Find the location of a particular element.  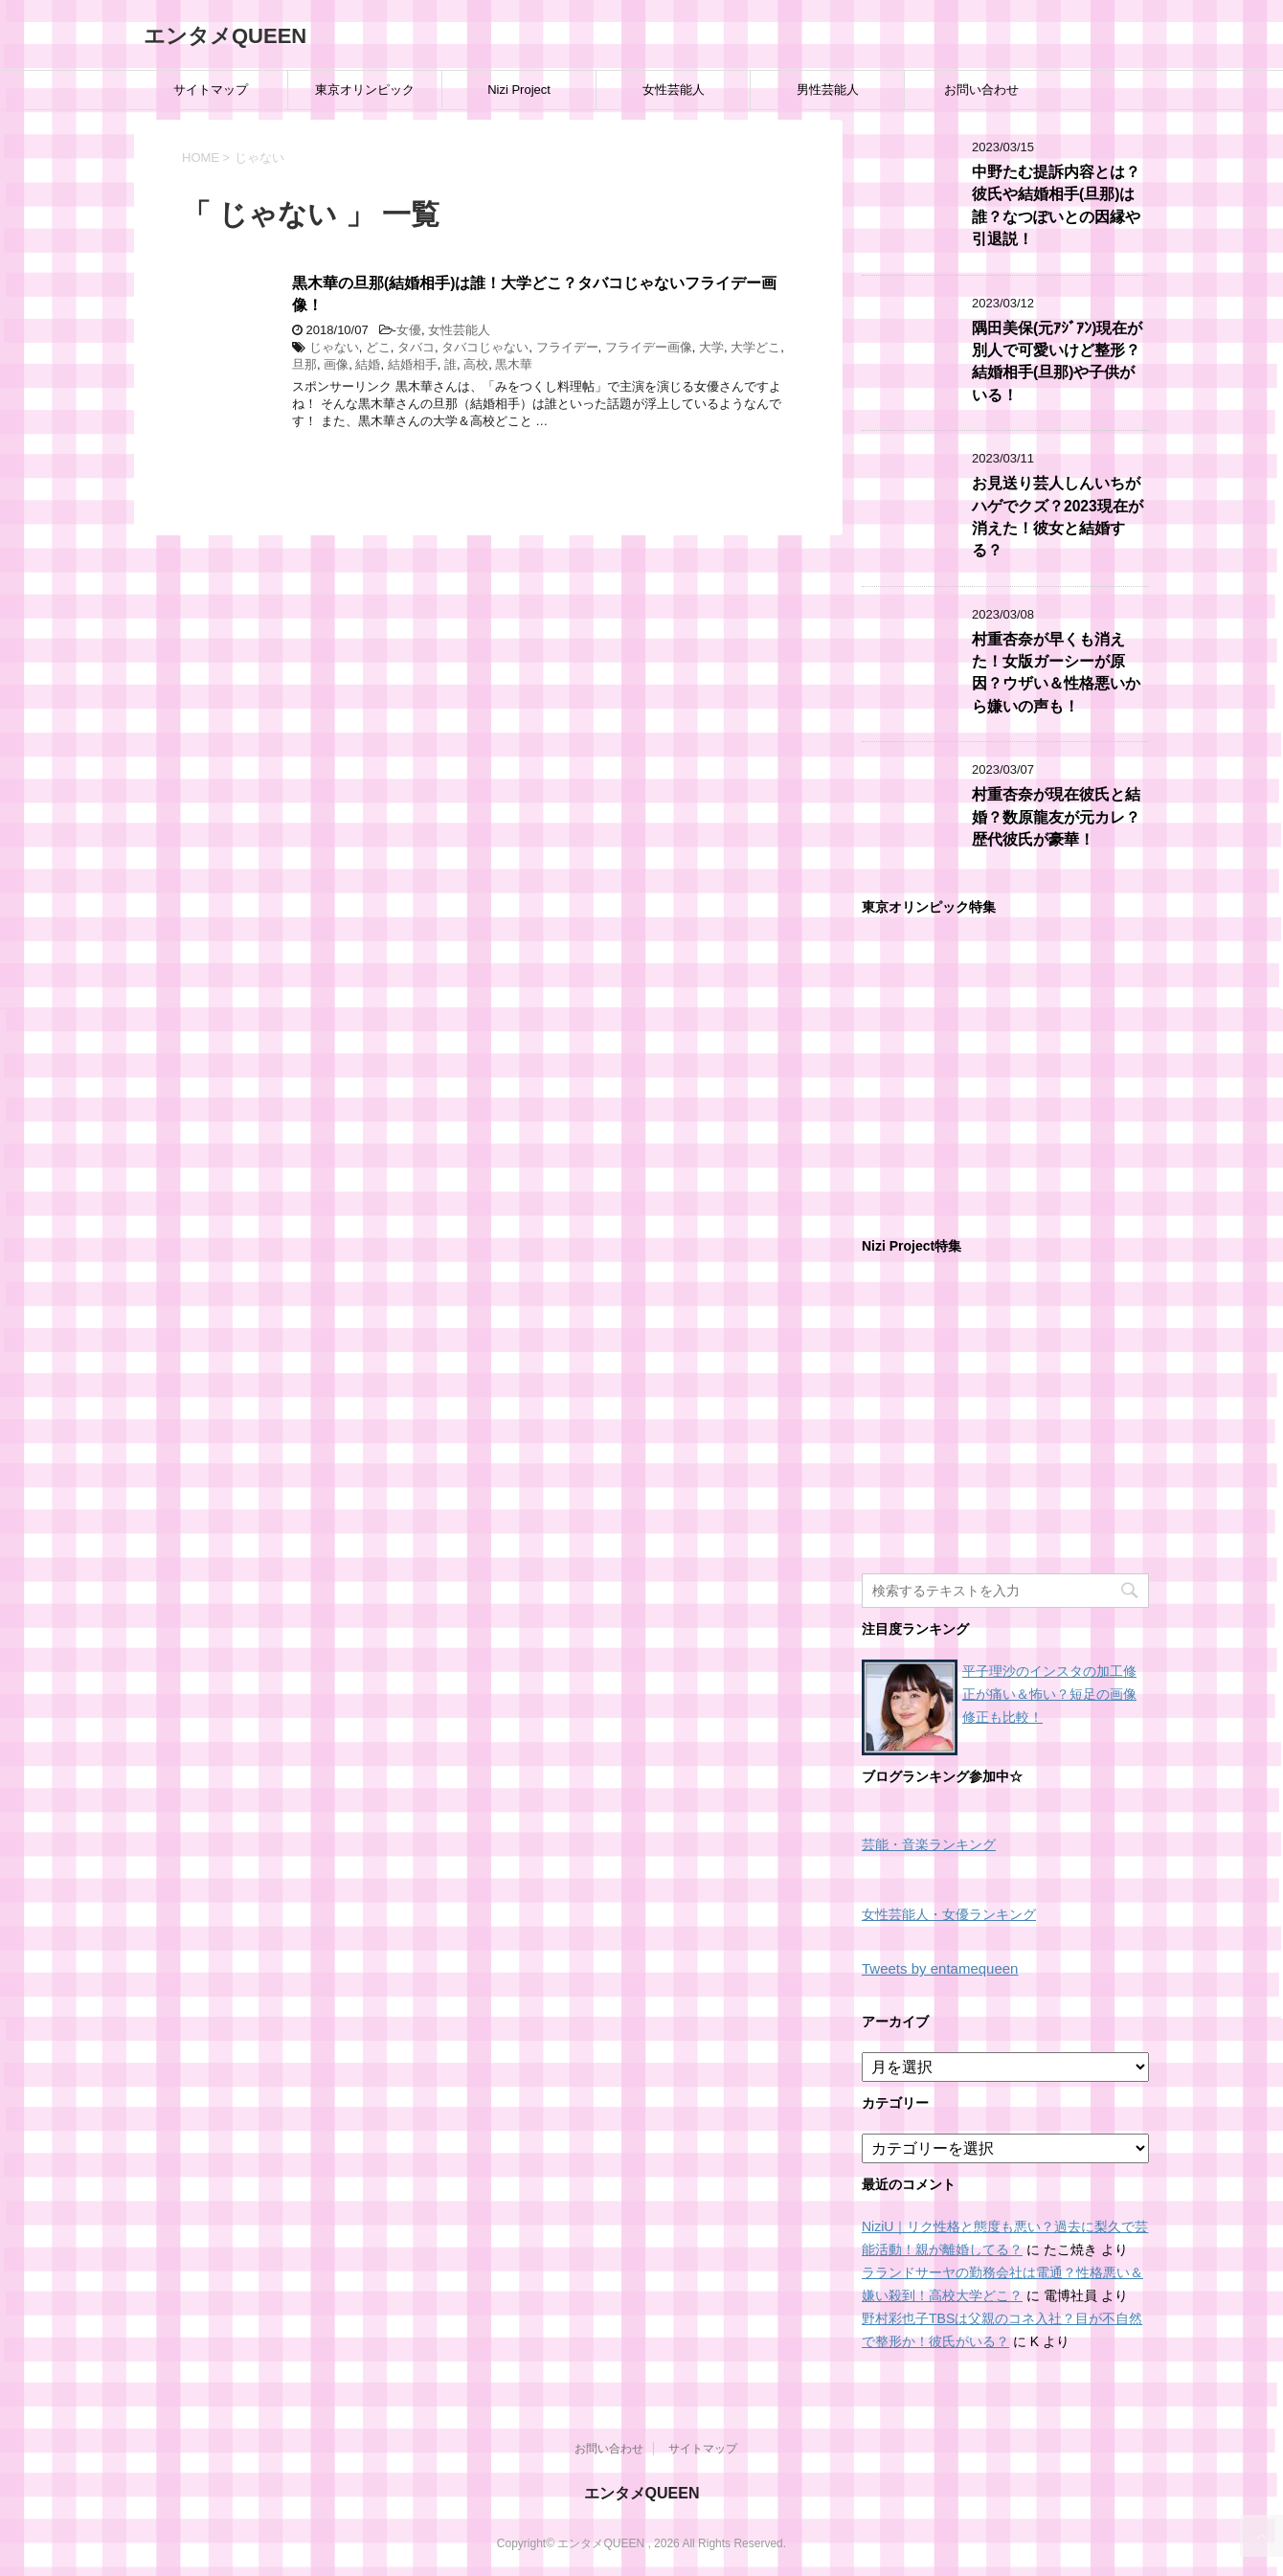

じゃない is located at coordinates (334, 347).